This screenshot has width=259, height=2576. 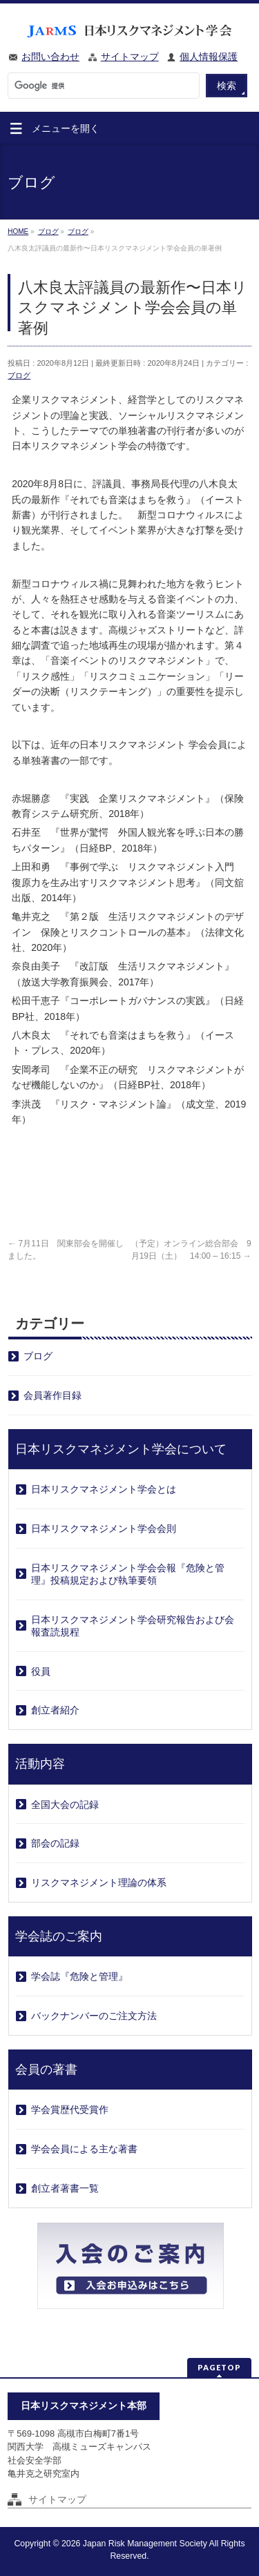 What do you see at coordinates (79, 1976) in the screenshot?
I see `学会誌『危険と管理』` at bounding box center [79, 1976].